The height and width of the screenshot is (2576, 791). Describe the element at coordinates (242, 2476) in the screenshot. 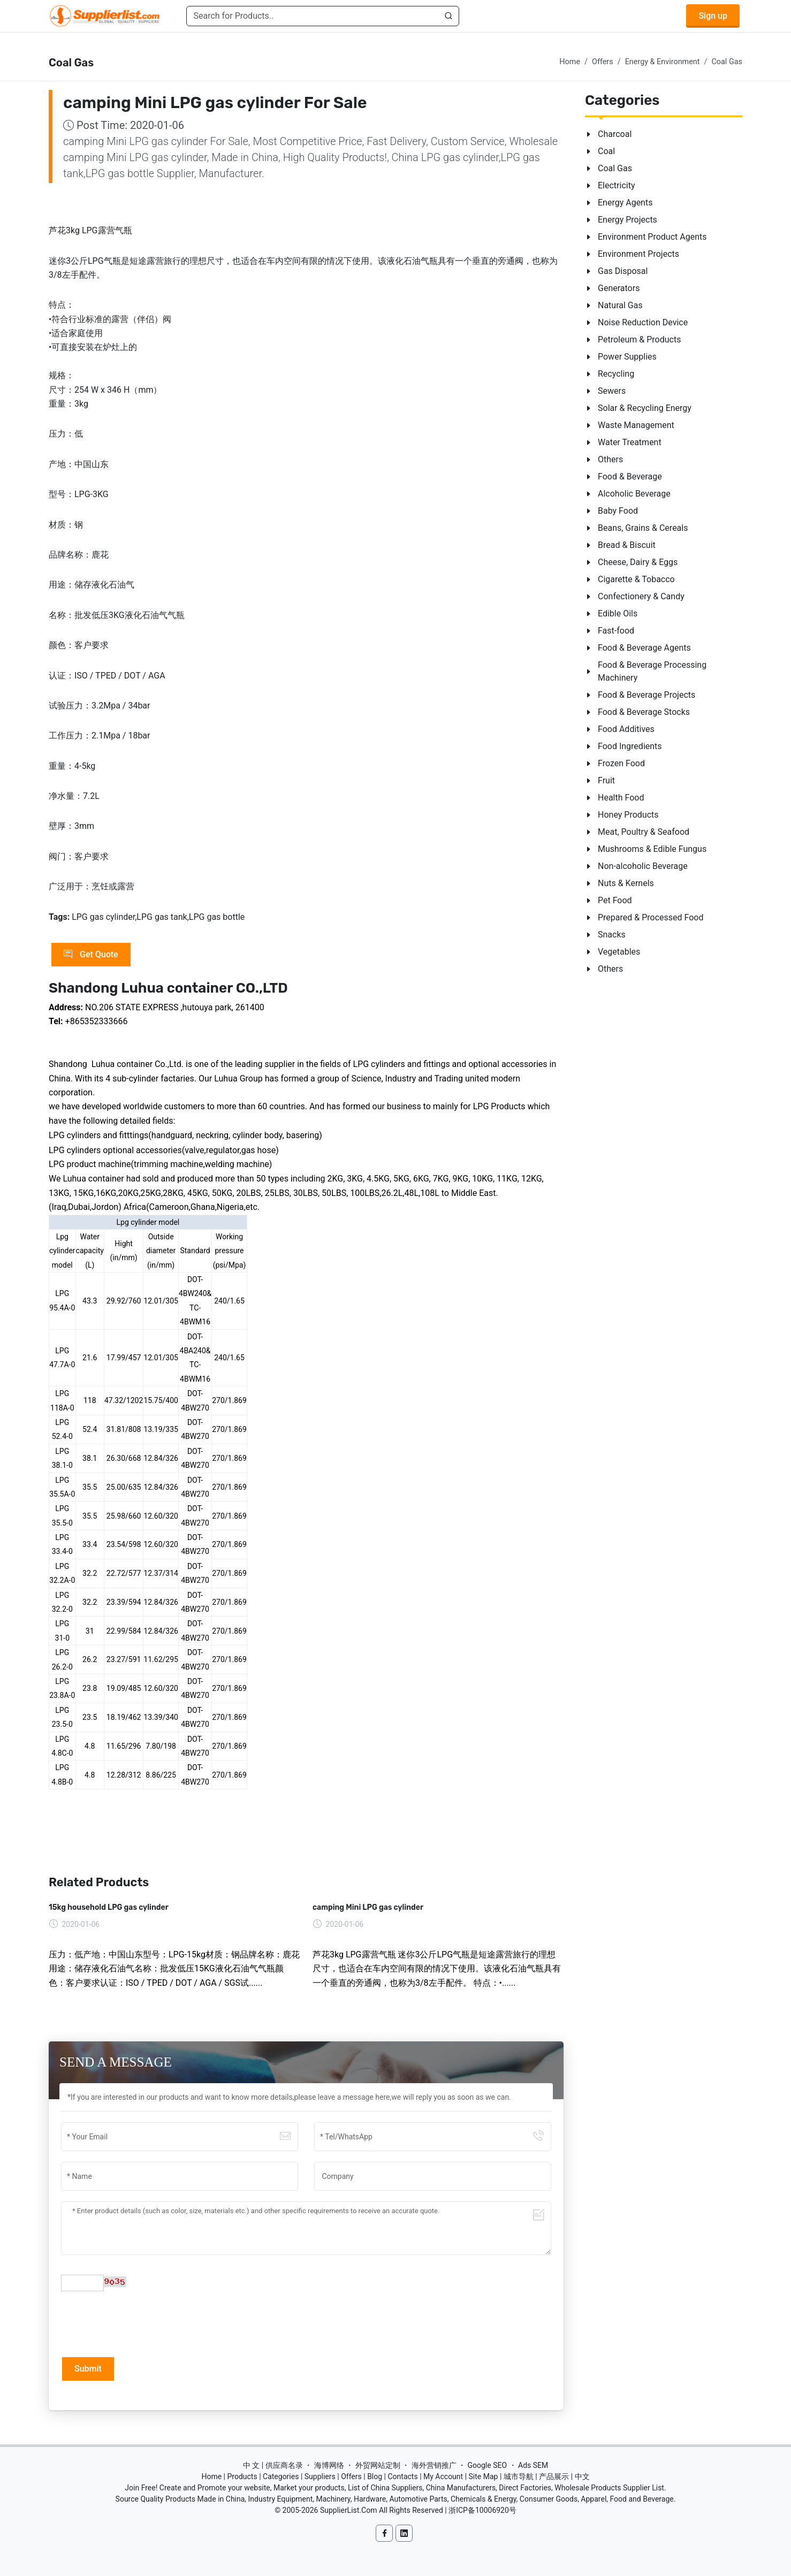

I see `Products` at that location.